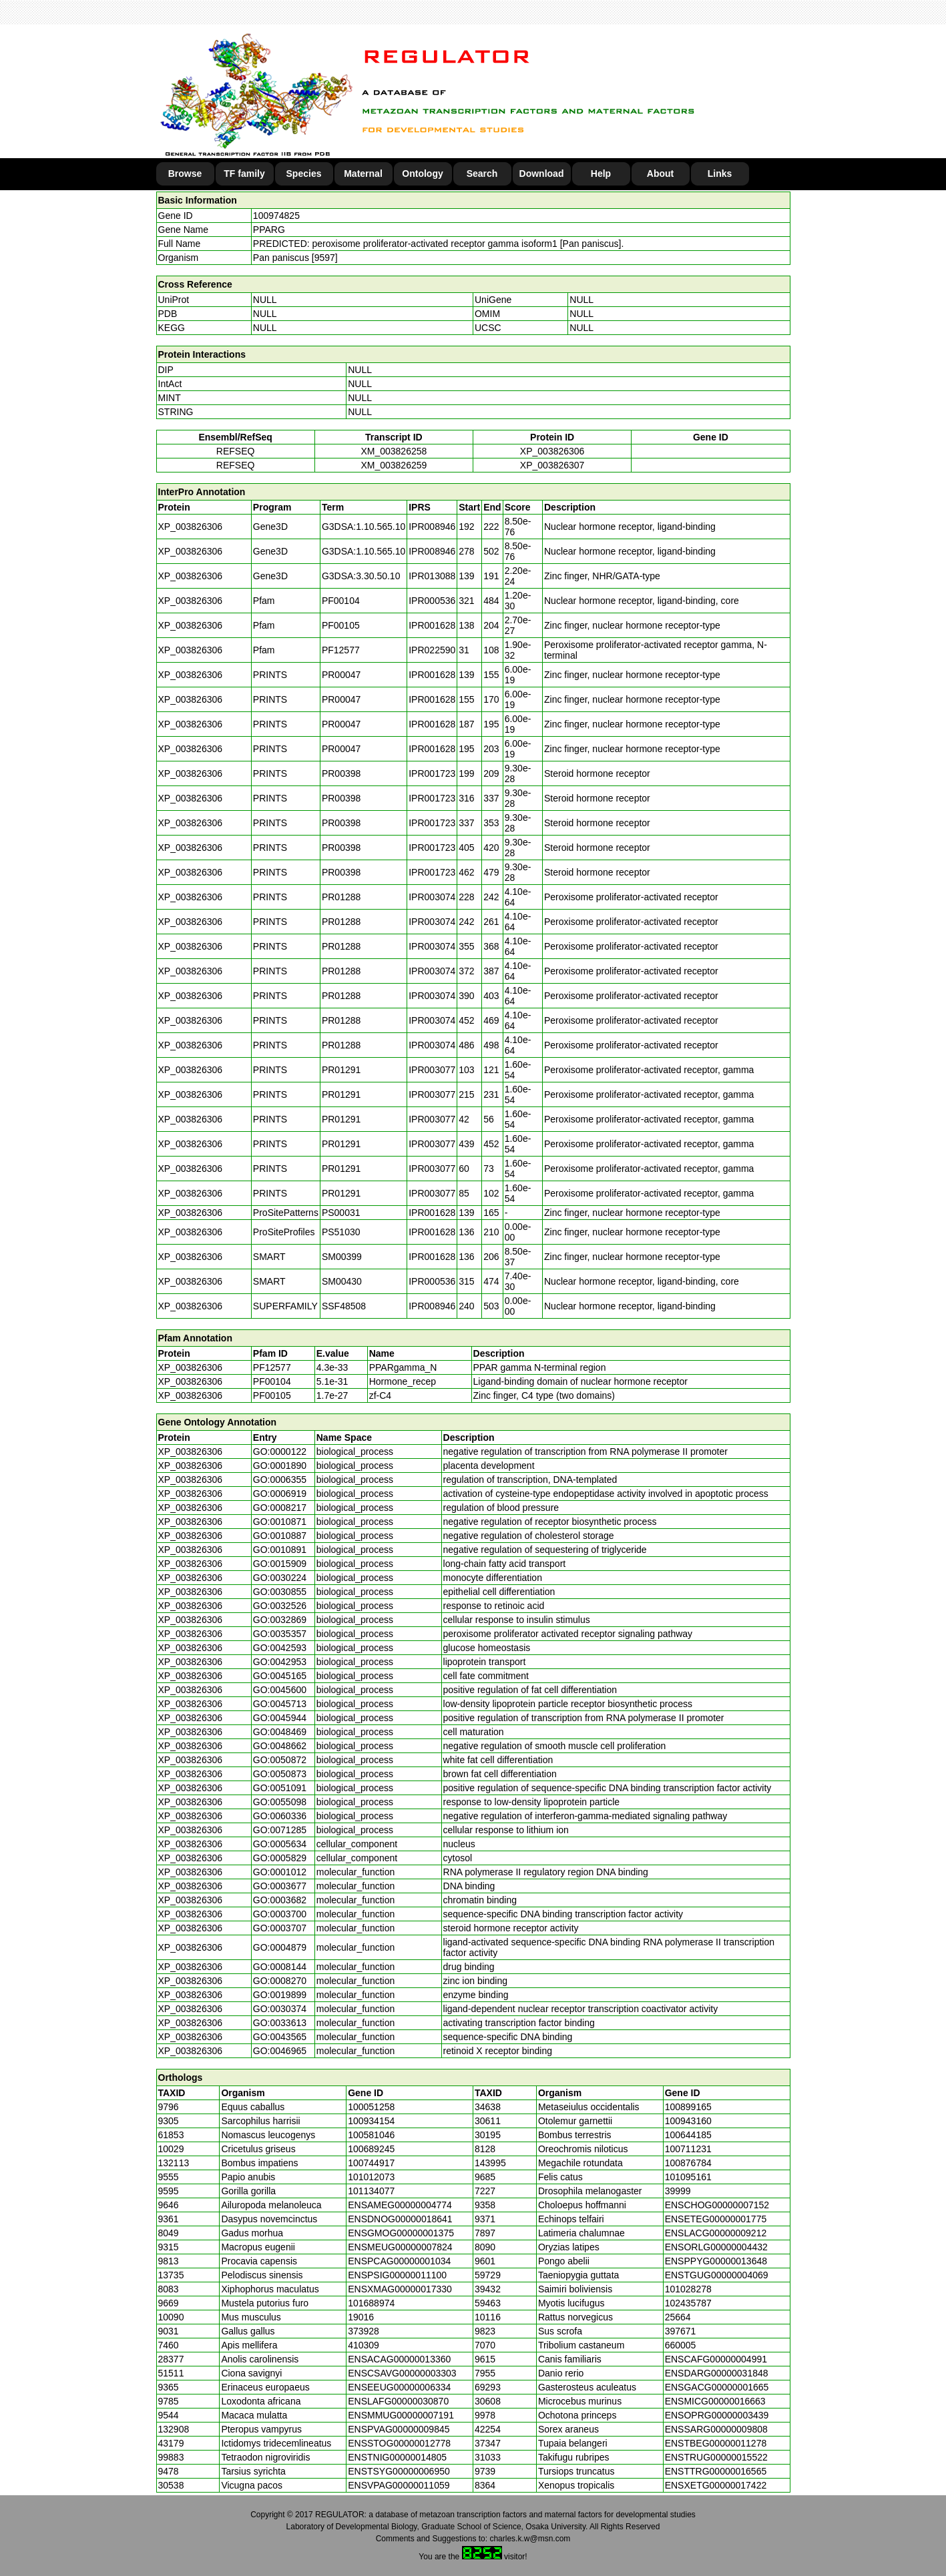 The image size is (946, 2576). I want to click on GO:0005829, so click(279, 1858).